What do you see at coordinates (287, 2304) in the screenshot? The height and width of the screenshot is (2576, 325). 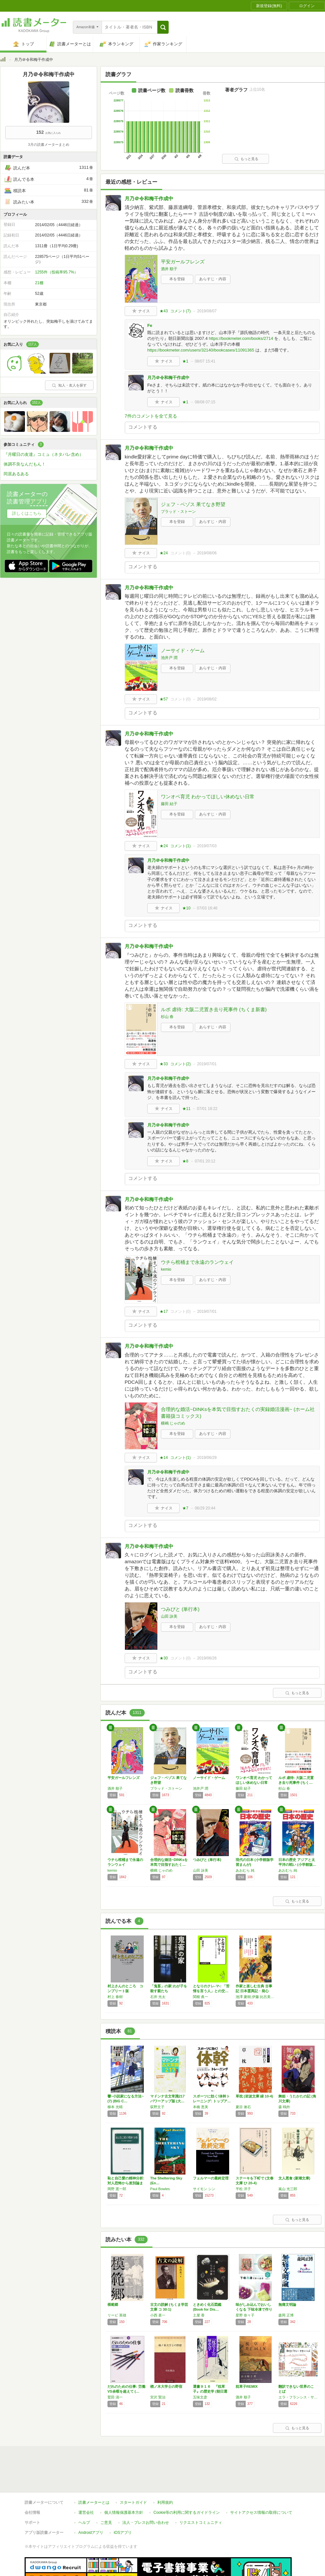 I see `無痛文明論` at bounding box center [287, 2304].